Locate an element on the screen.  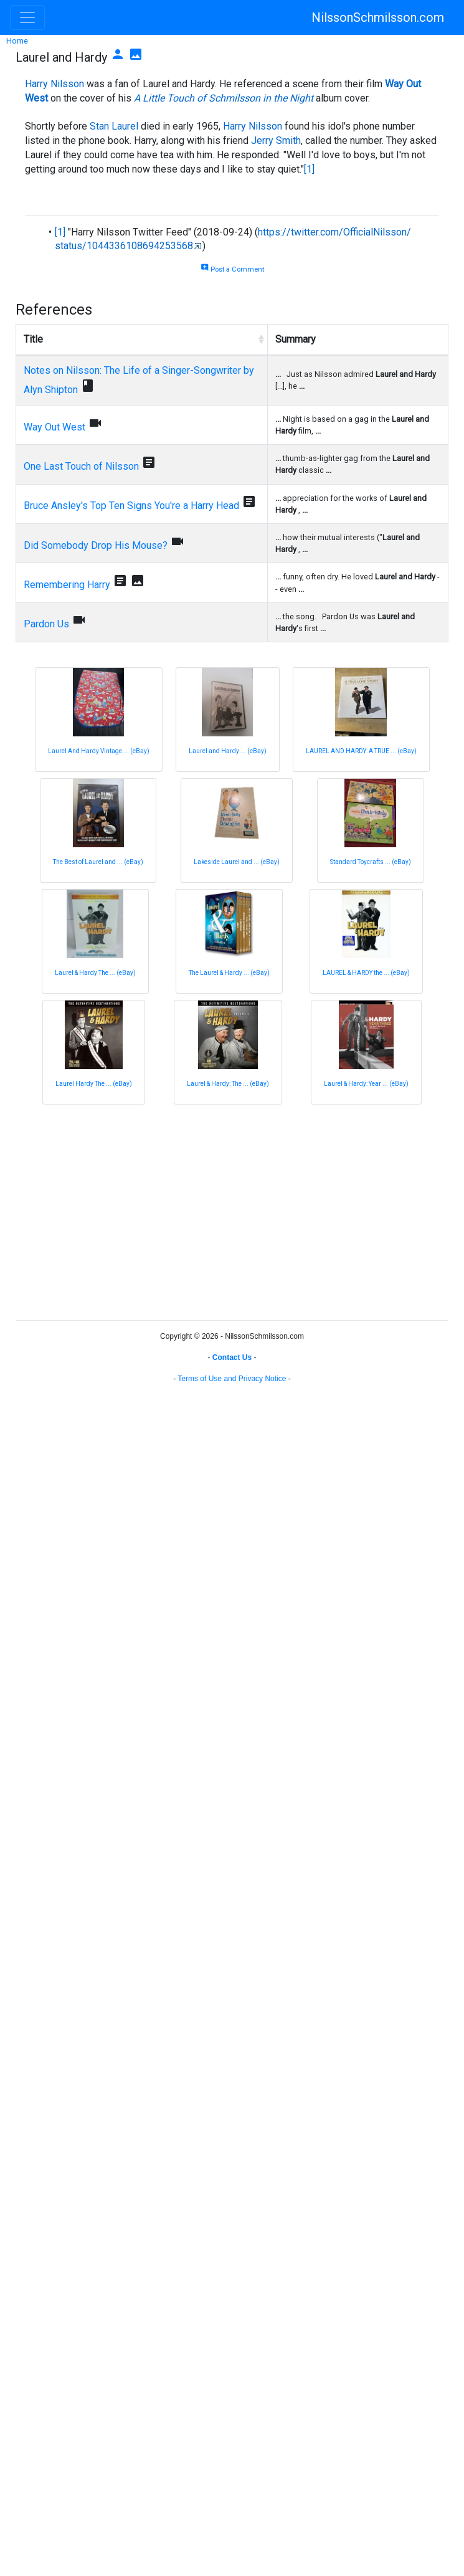
[Toggle navigation] is located at coordinates (27, 17).